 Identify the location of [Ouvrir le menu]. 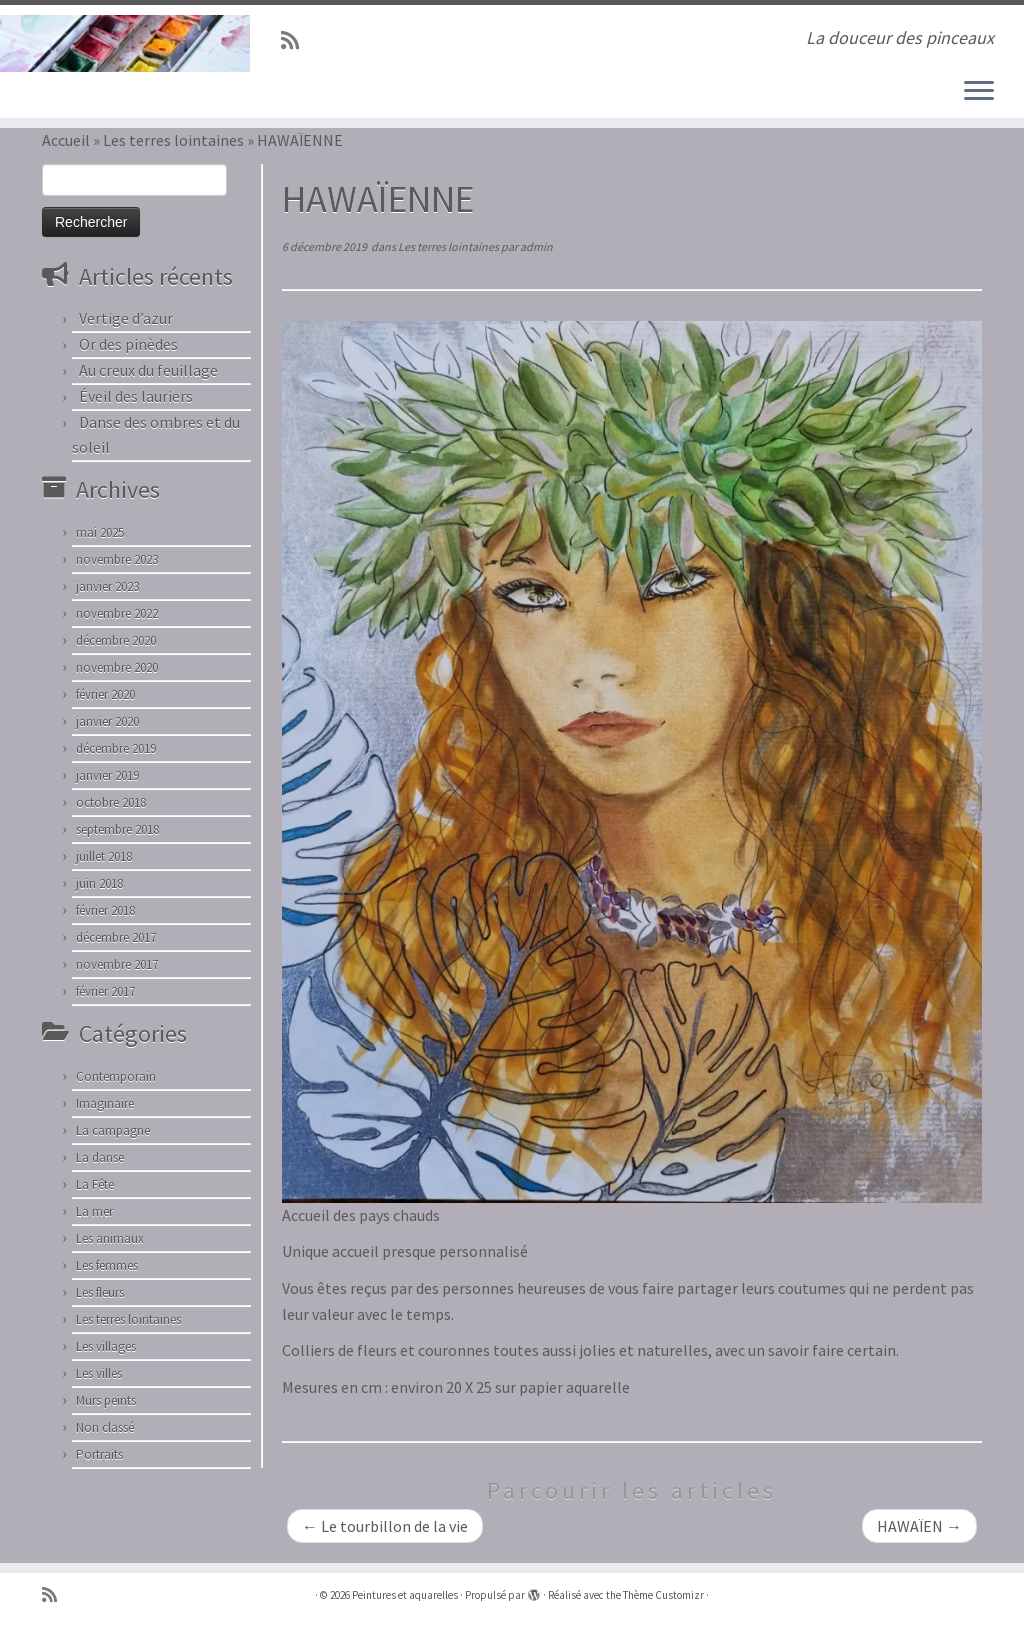
(979, 92).